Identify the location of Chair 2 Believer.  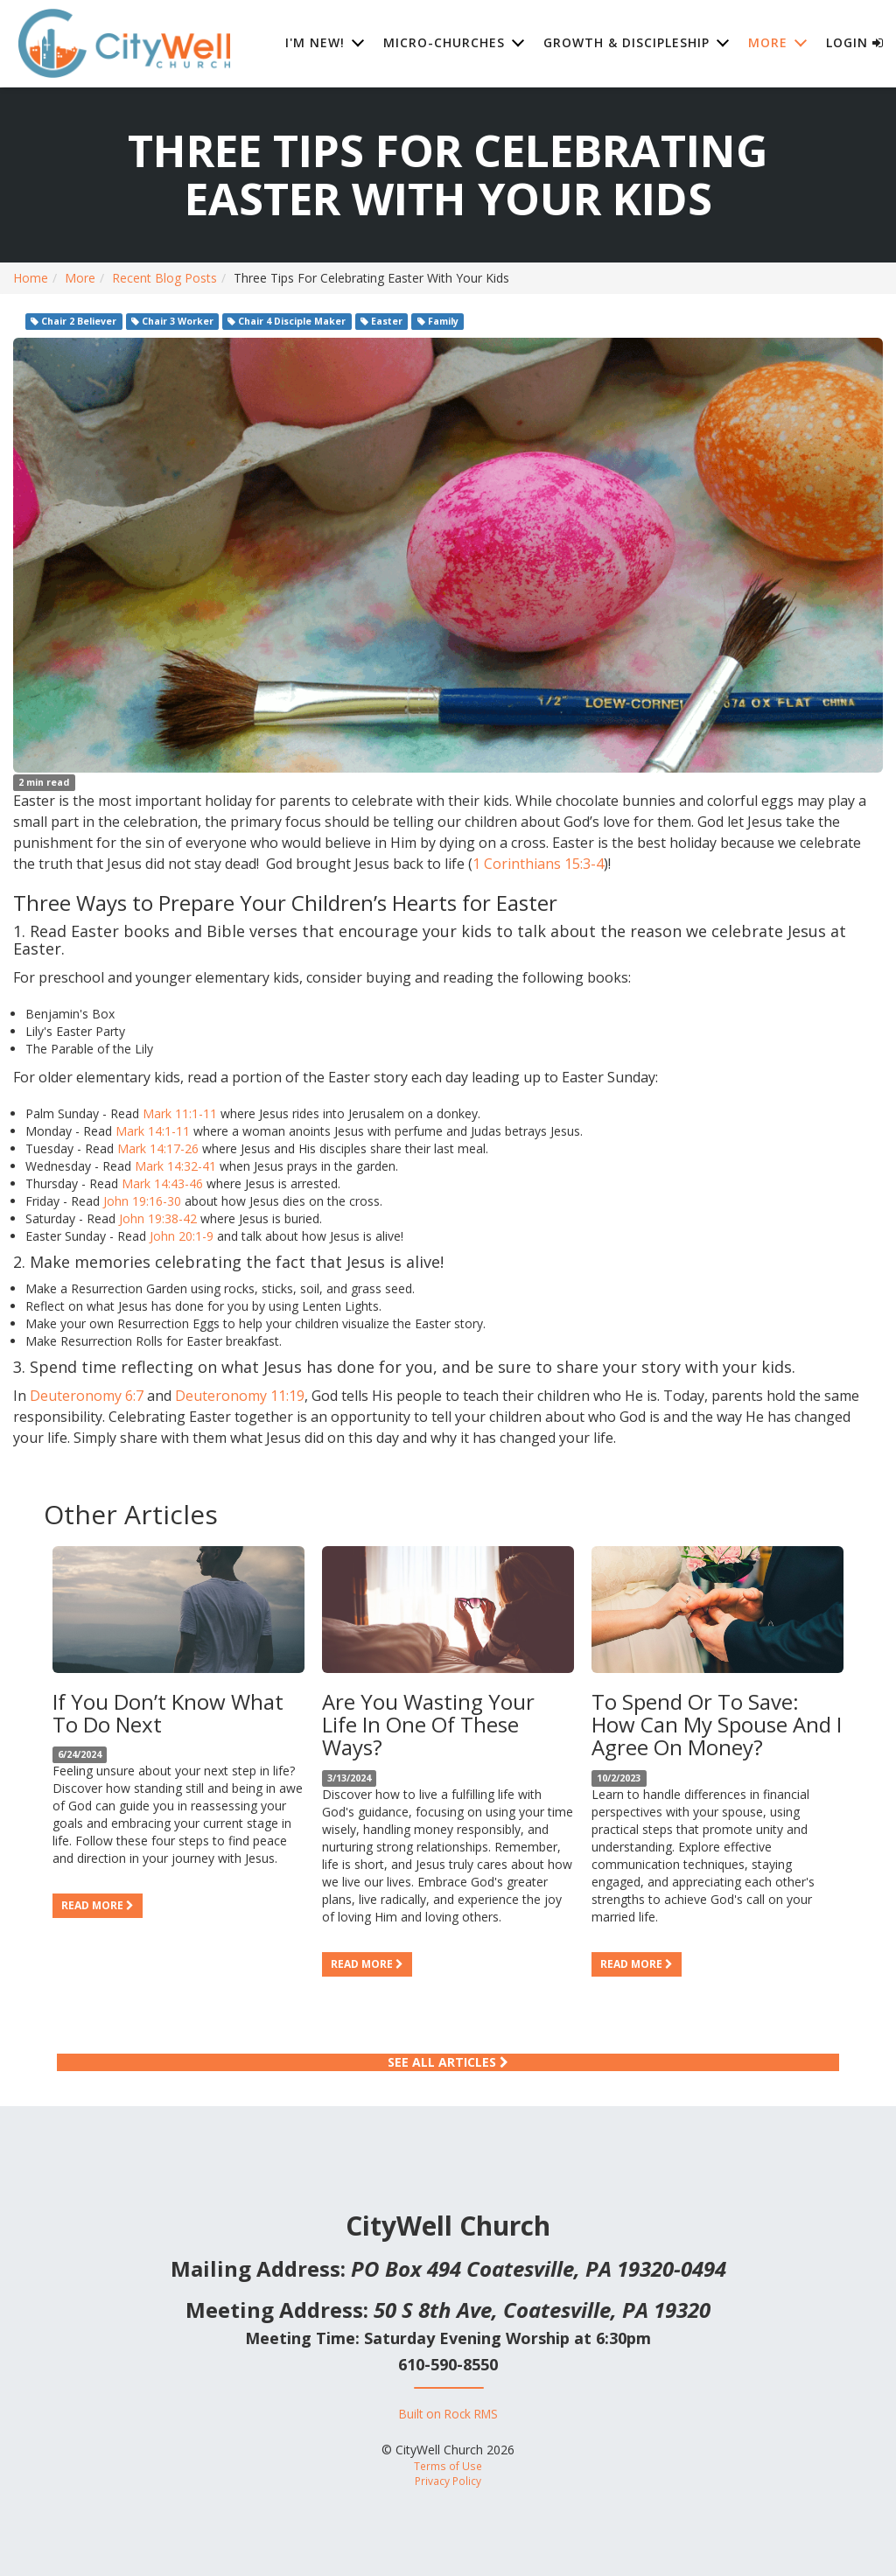
(73, 321).